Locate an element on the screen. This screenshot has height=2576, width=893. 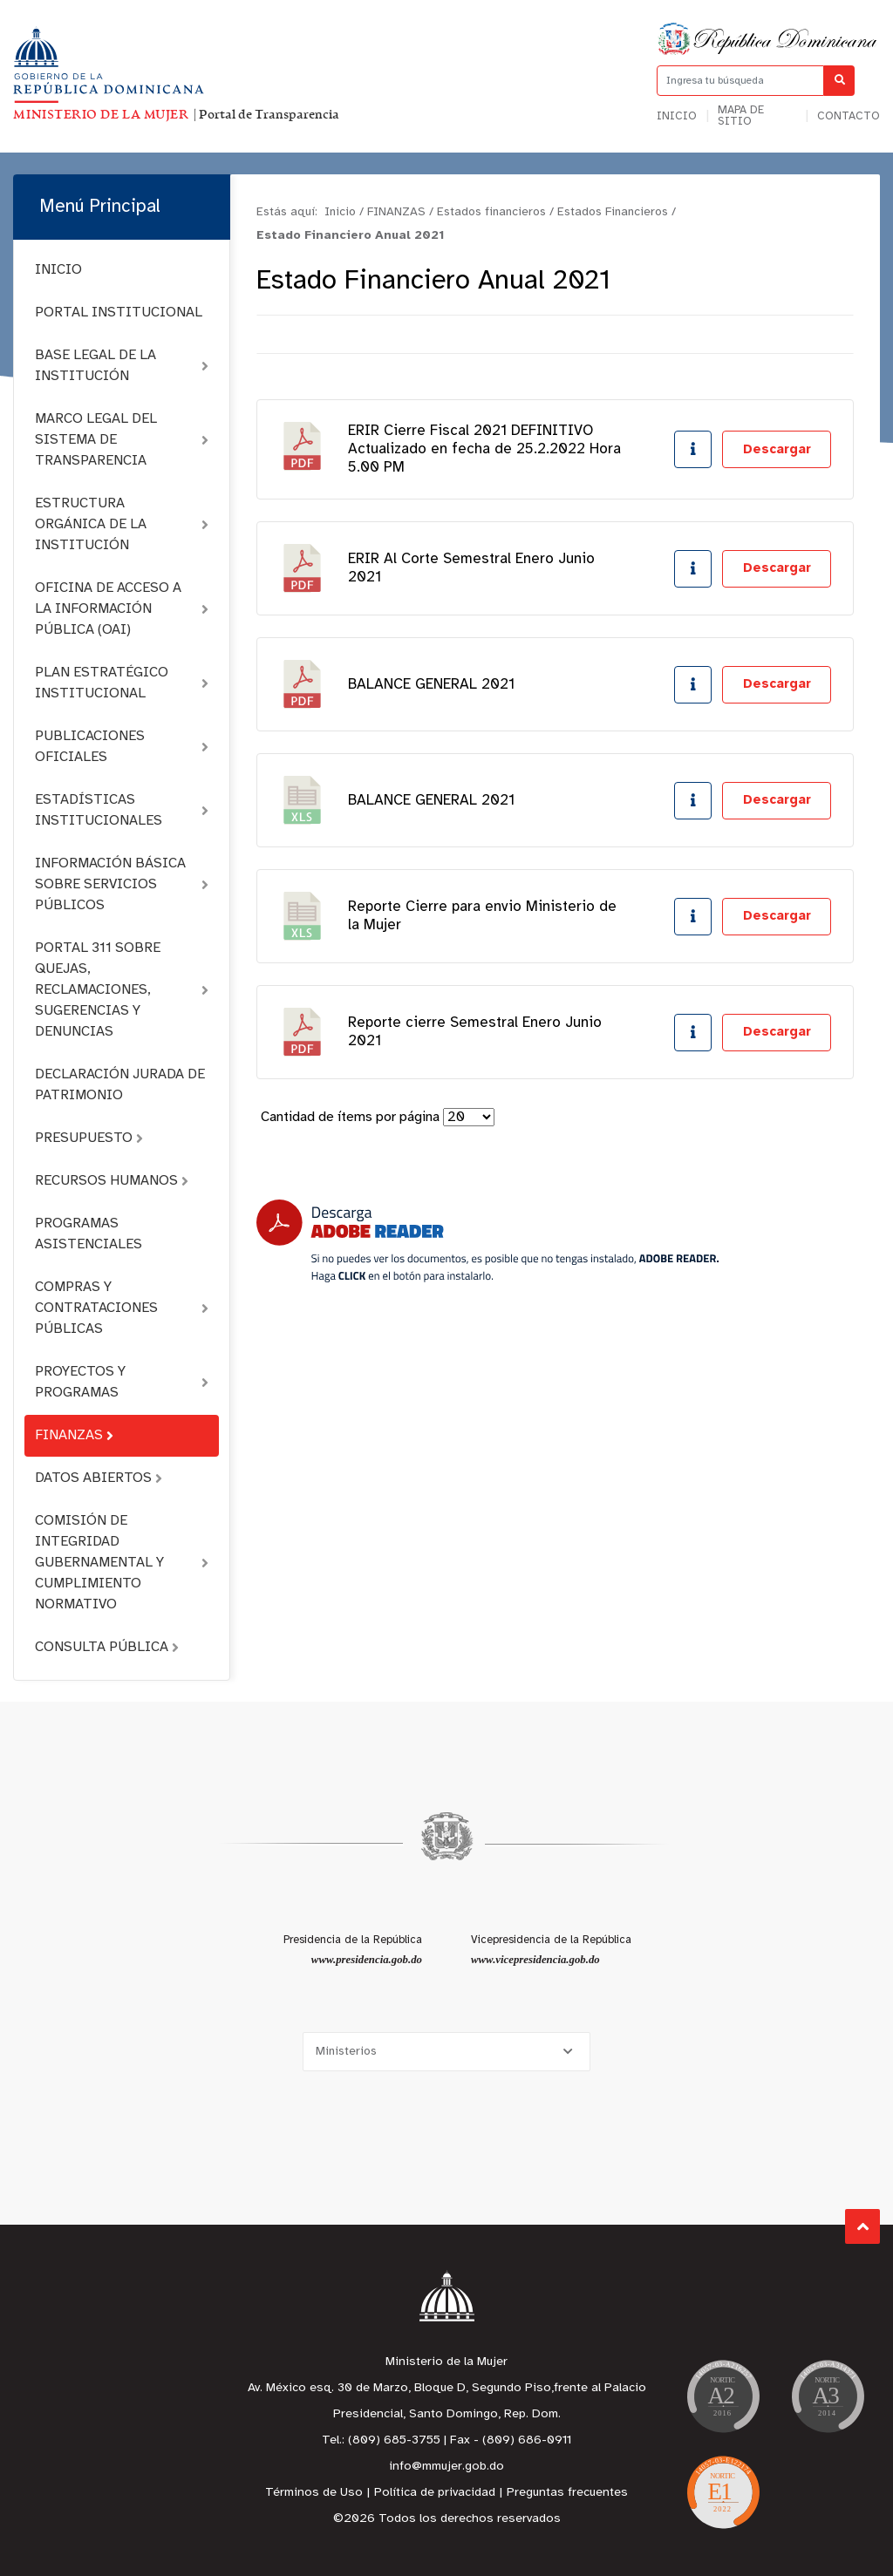
PLAN ESTRATÉGICO INSTITUCIONAL is located at coordinates (121, 683).